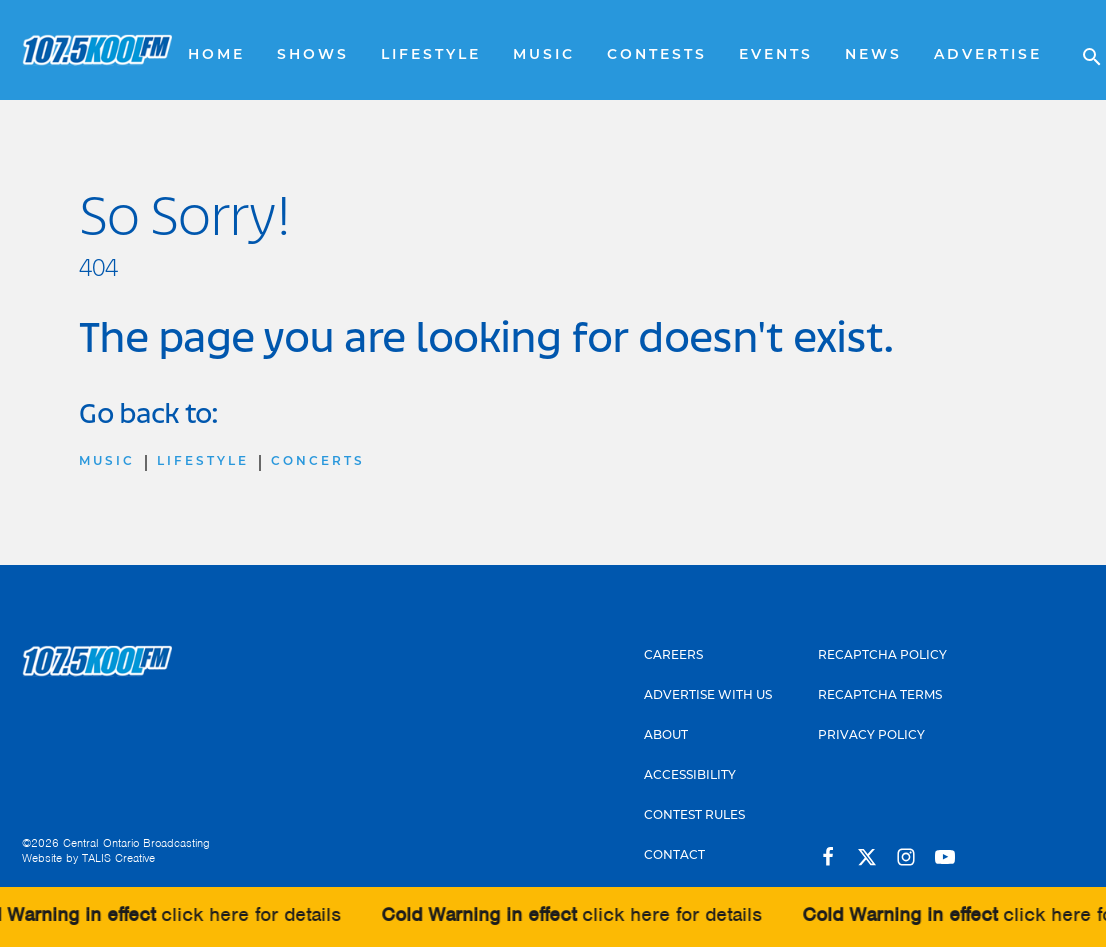 Image resolution: width=1106 pixels, height=947 pixels. I want to click on Contact, so click(674, 856).